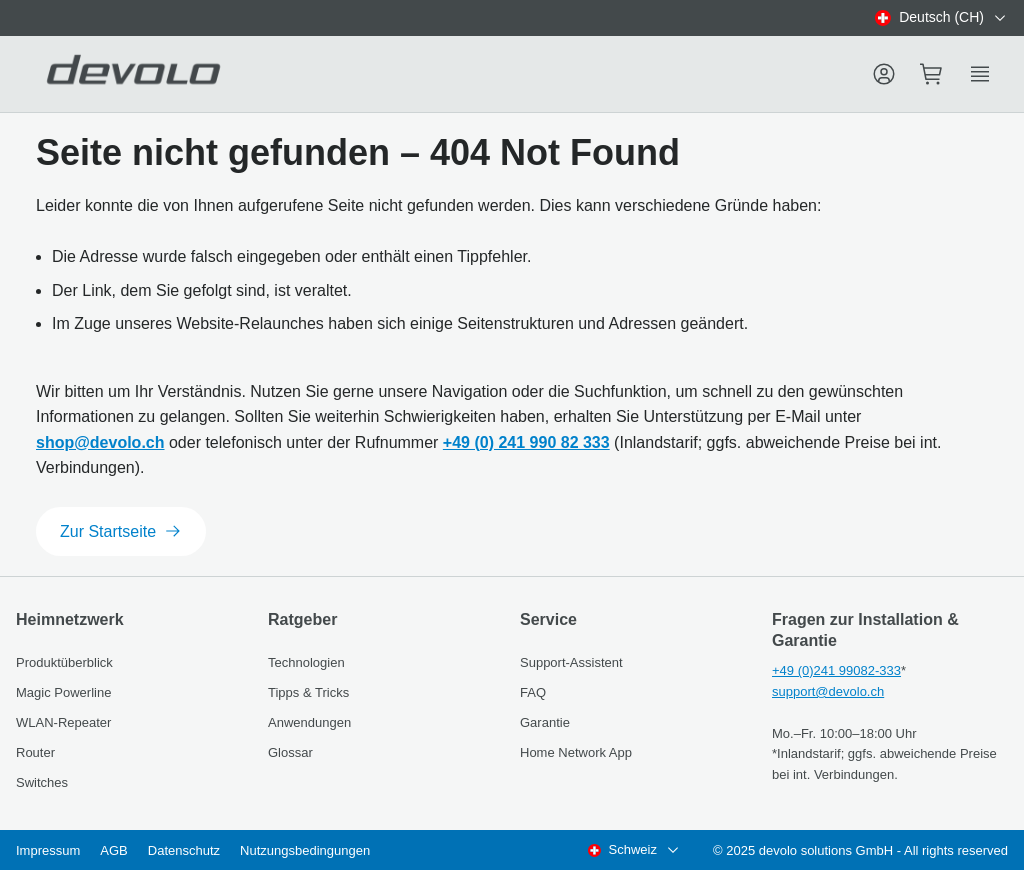 The image size is (1024, 870). Describe the element at coordinates (533, 692) in the screenshot. I see `FAQ` at that location.